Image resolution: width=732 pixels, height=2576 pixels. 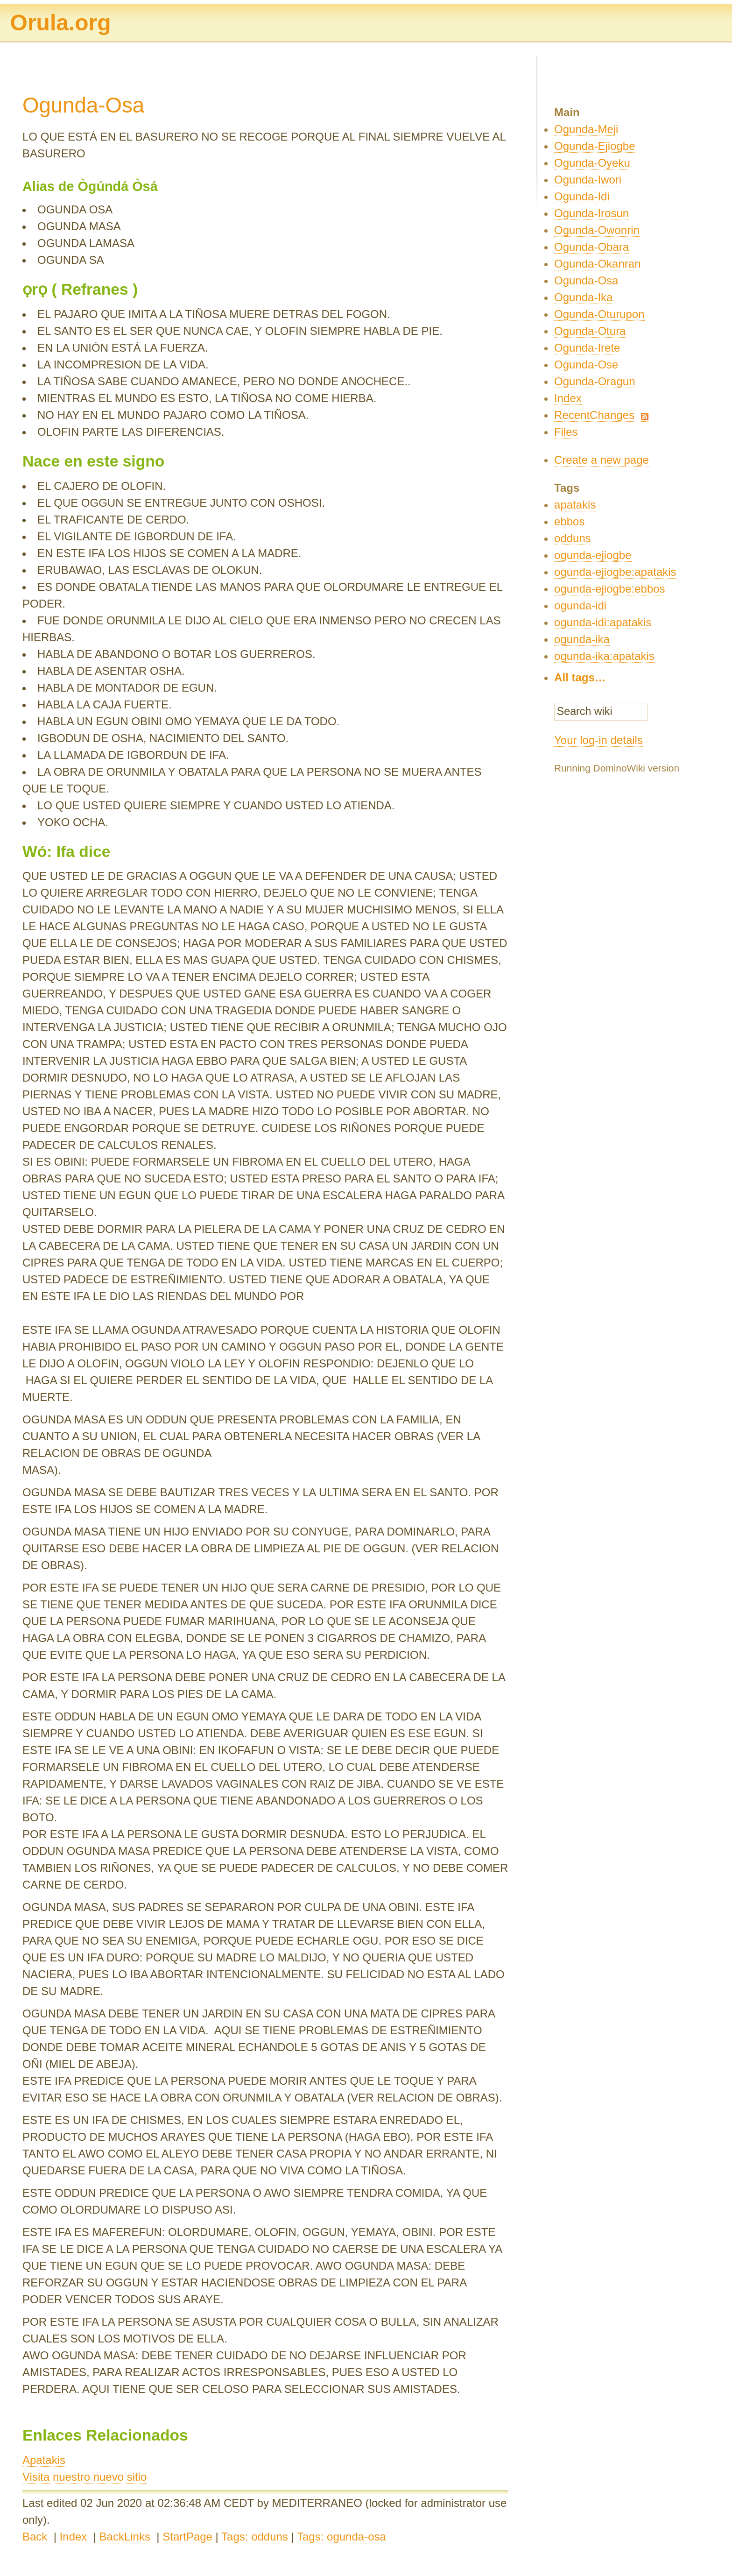 What do you see at coordinates (586, 129) in the screenshot?
I see `Ogunda-Meji` at bounding box center [586, 129].